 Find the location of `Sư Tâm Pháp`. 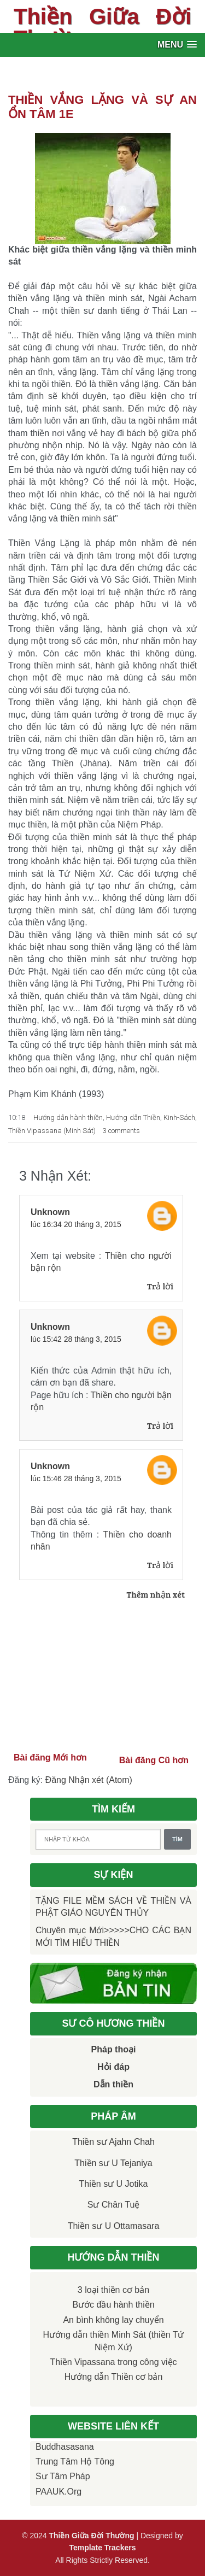

Sư Tâm Pháp is located at coordinates (63, 2476).